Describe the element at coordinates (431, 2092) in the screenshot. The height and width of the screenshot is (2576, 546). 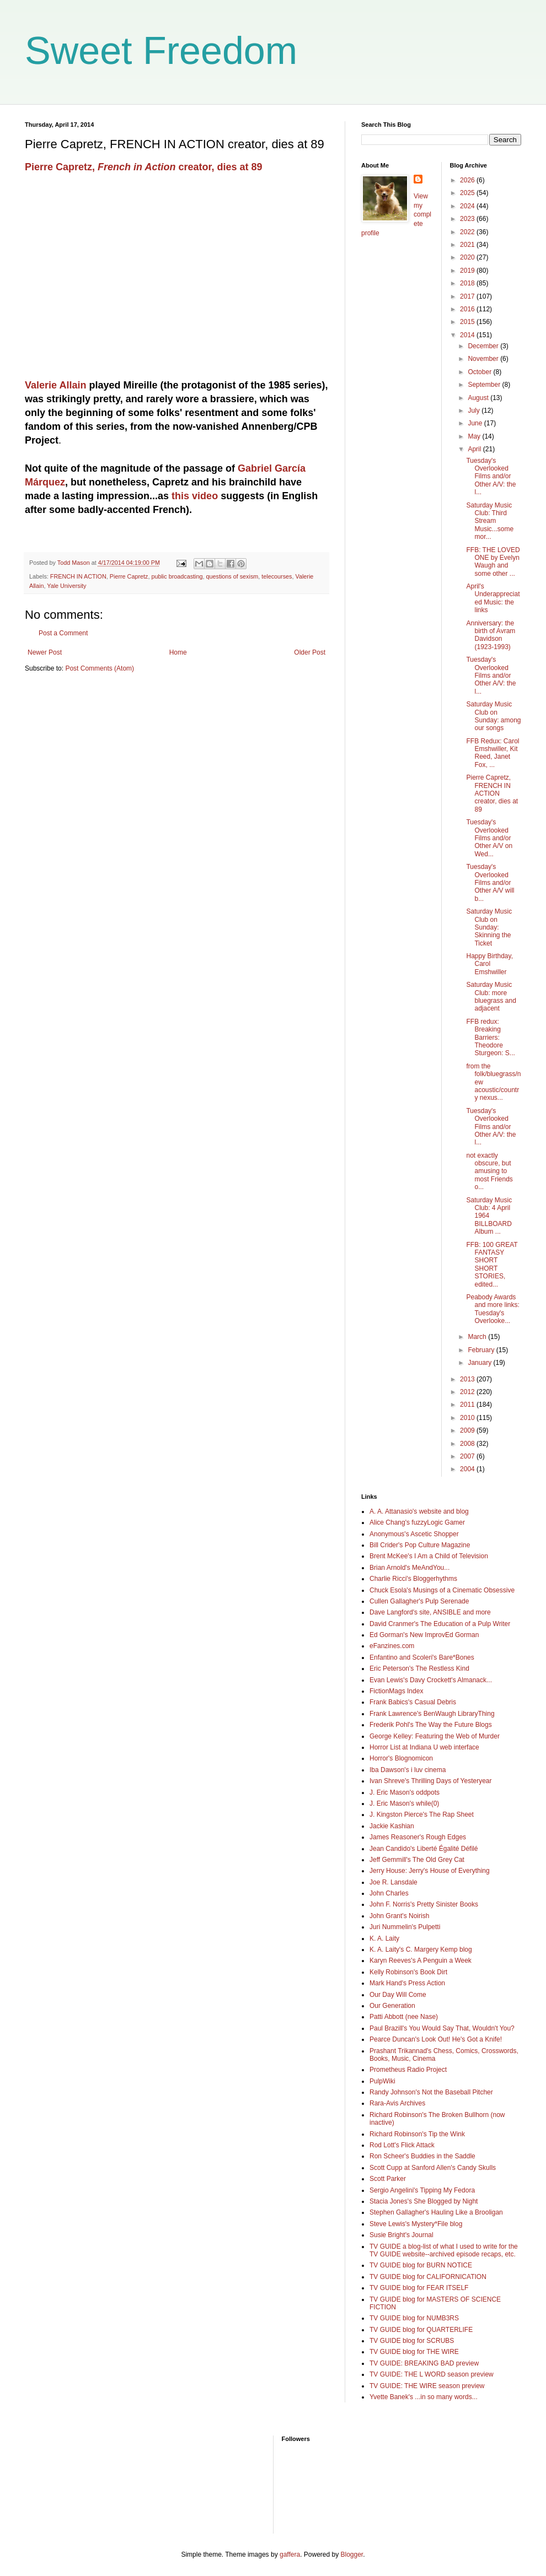
I see `Randy Johnson's Not the Baseball Pitcher` at that location.